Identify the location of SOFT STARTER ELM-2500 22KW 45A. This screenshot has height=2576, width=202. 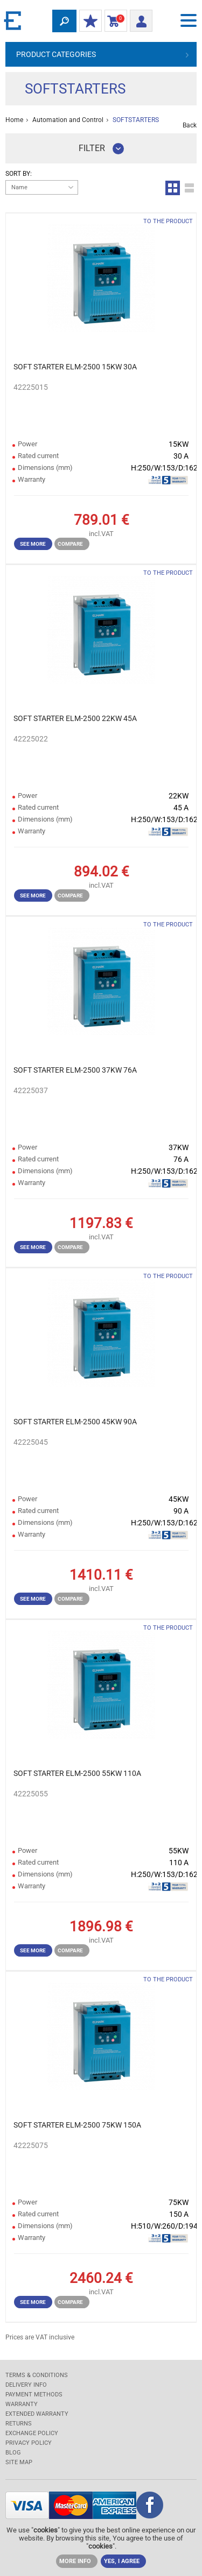
(75, 718).